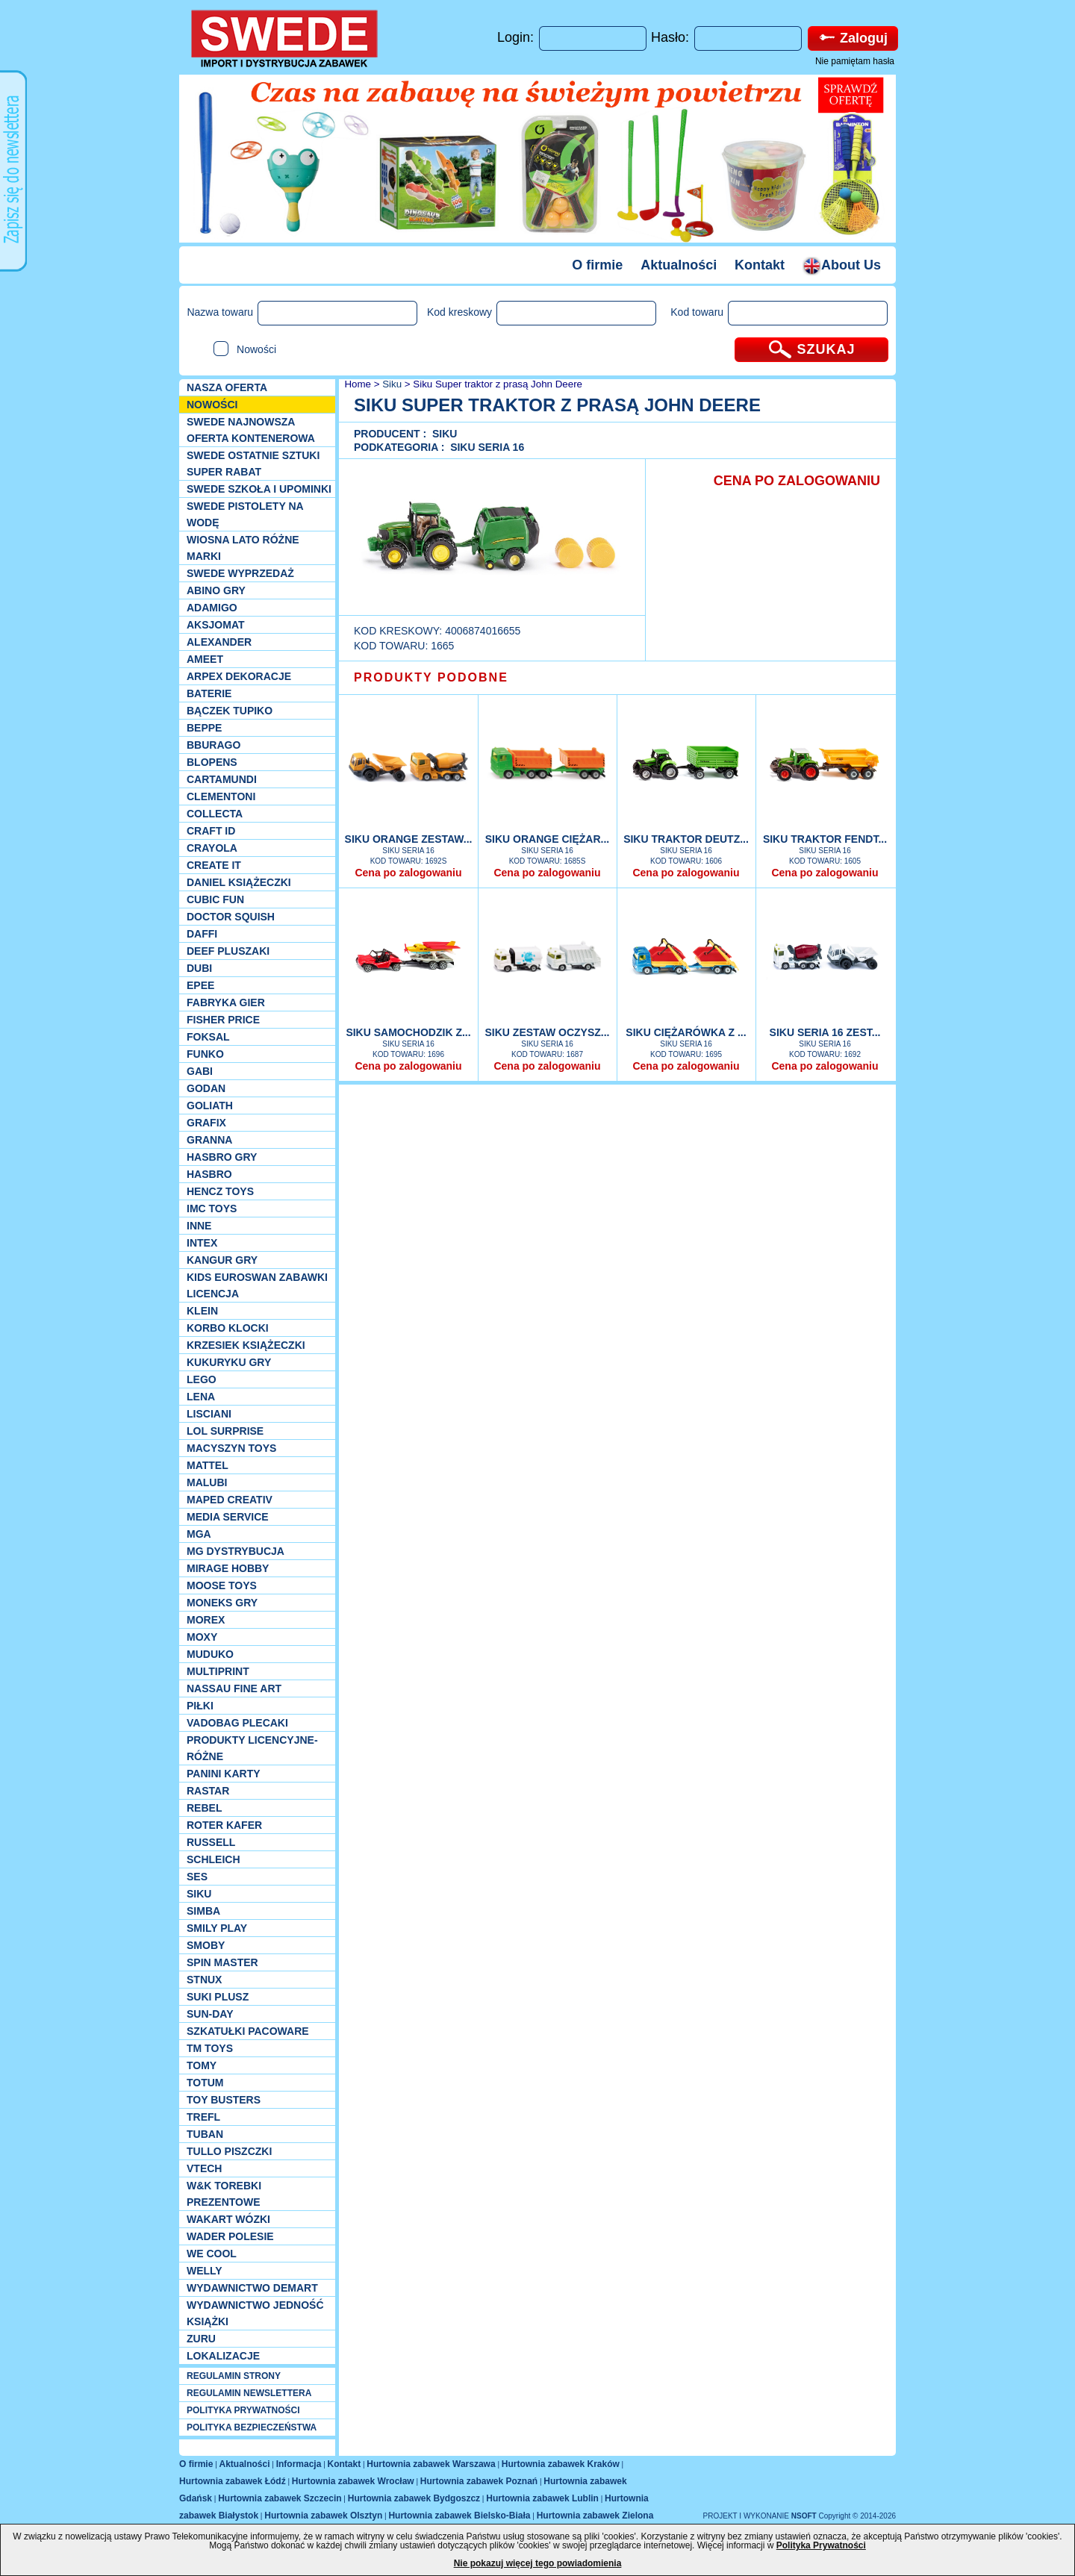  Describe the element at coordinates (200, 985) in the screenshot. I see `EPEE` at that location.